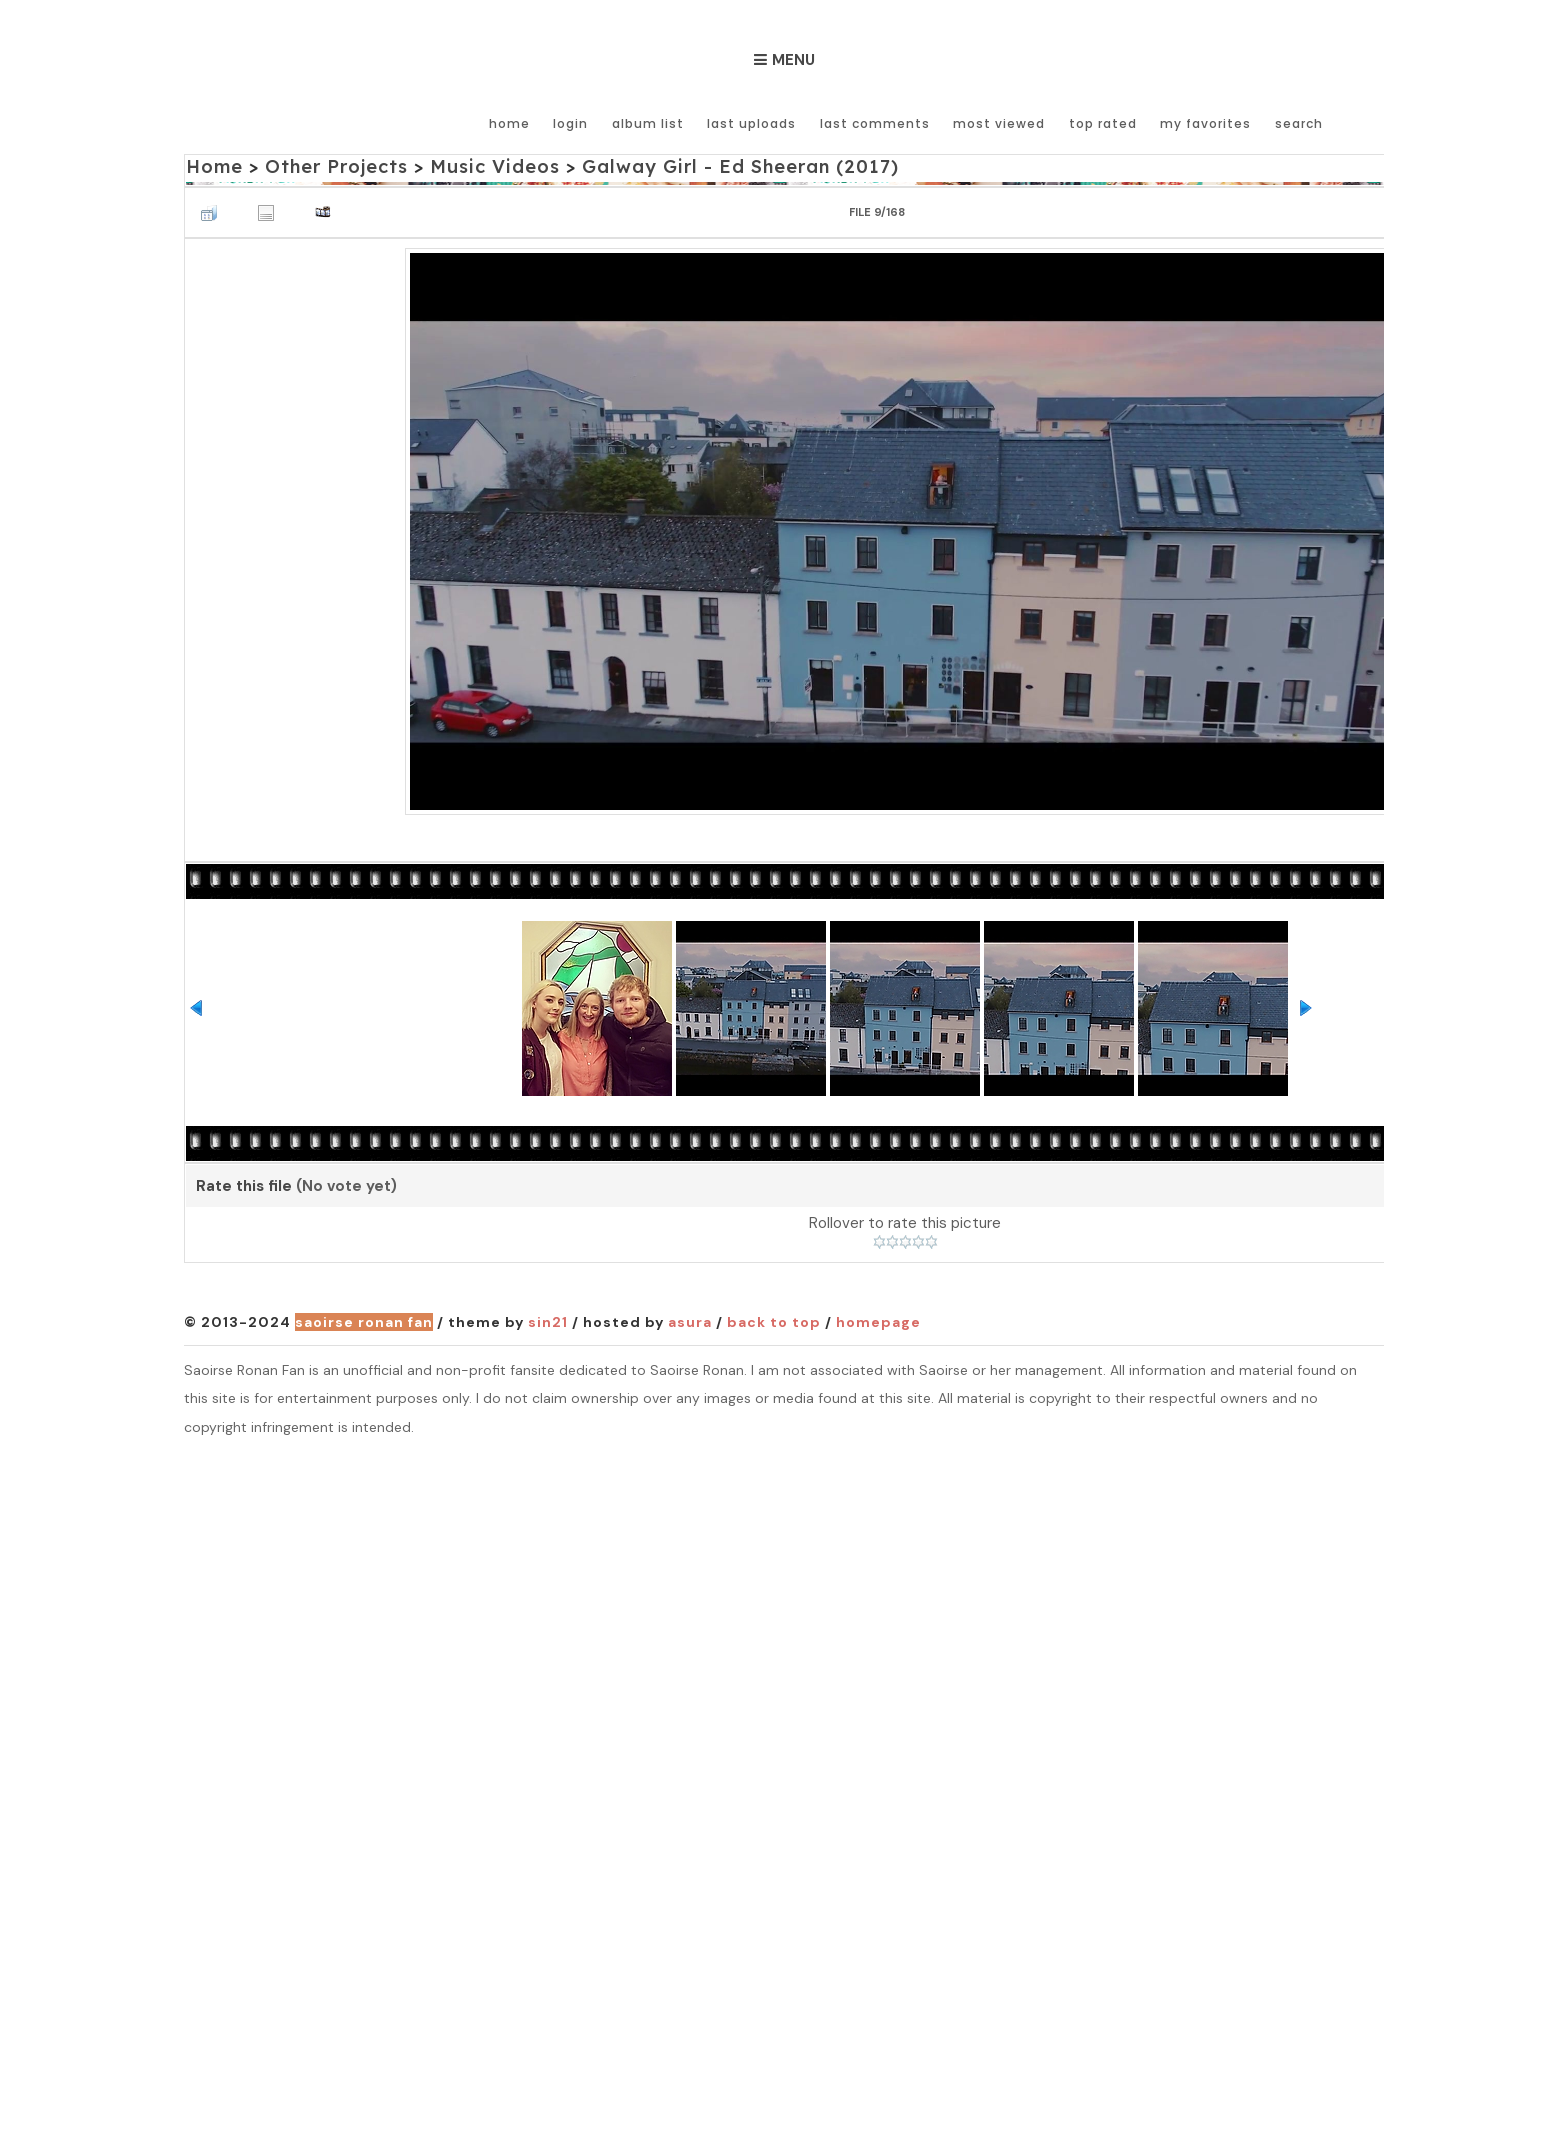 The image size is (1568, 2135). What do you see at coordinates (876, 122) in the screenshot?
I see `Last comments` at bounding box center [876, 122].